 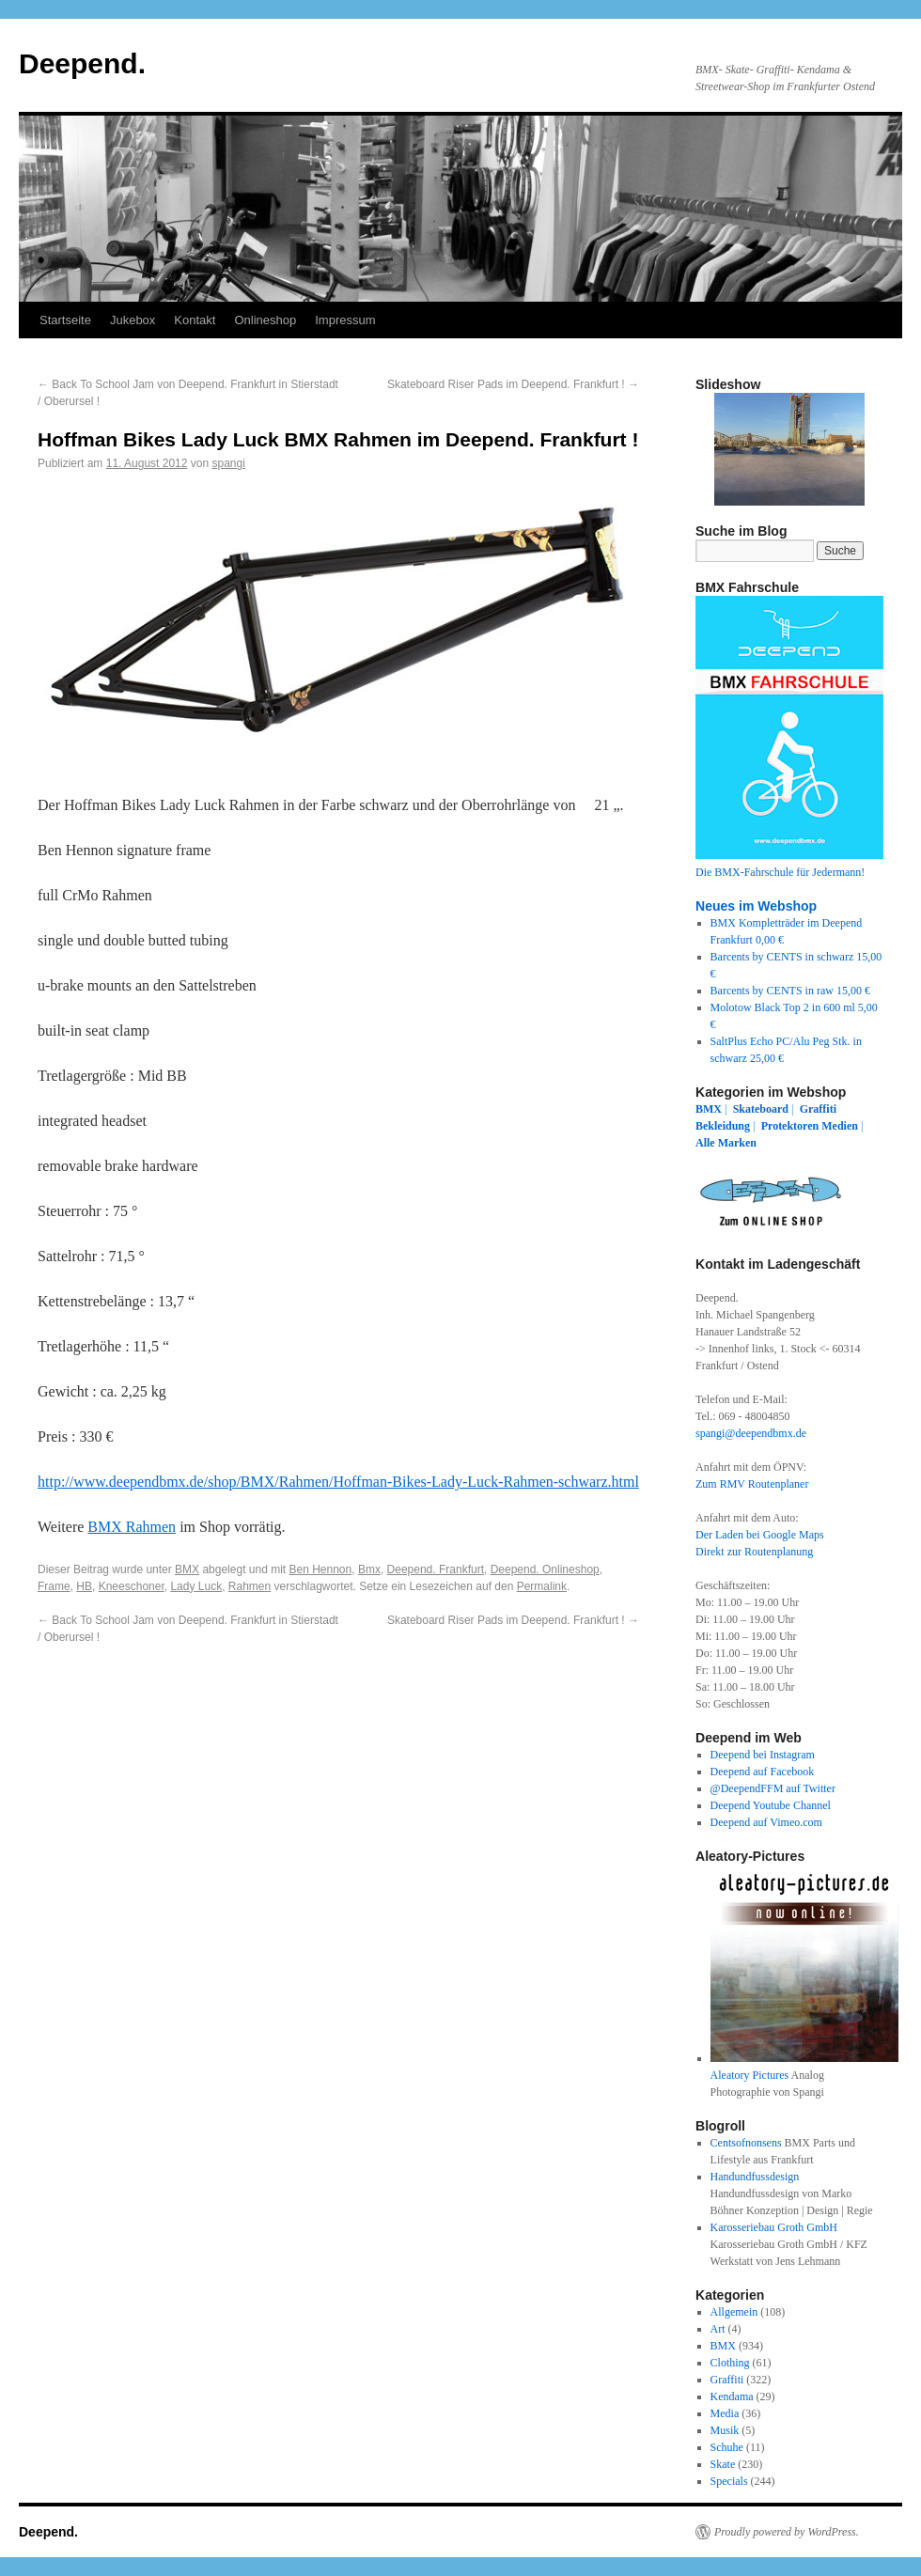 I want to click on Deepend bei Instagram, so click(x=762, y=1754).